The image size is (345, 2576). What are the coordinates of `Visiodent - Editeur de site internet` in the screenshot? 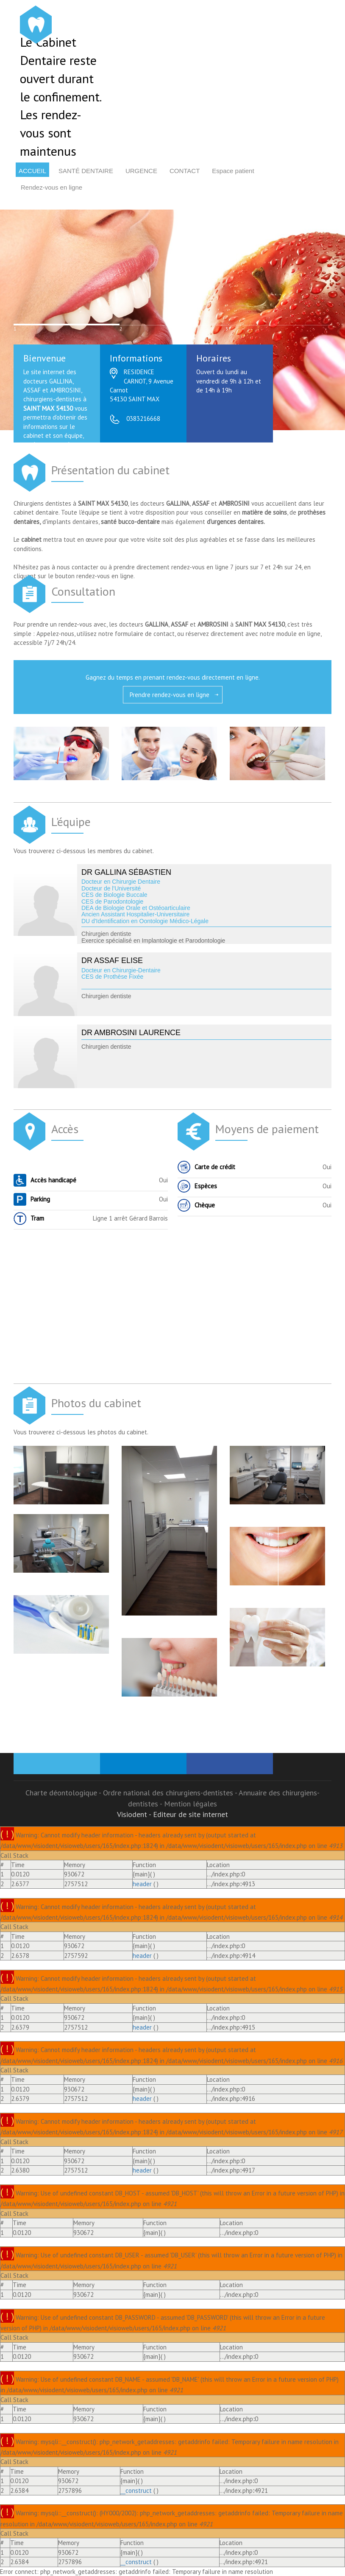 It's located at (172, 1814).